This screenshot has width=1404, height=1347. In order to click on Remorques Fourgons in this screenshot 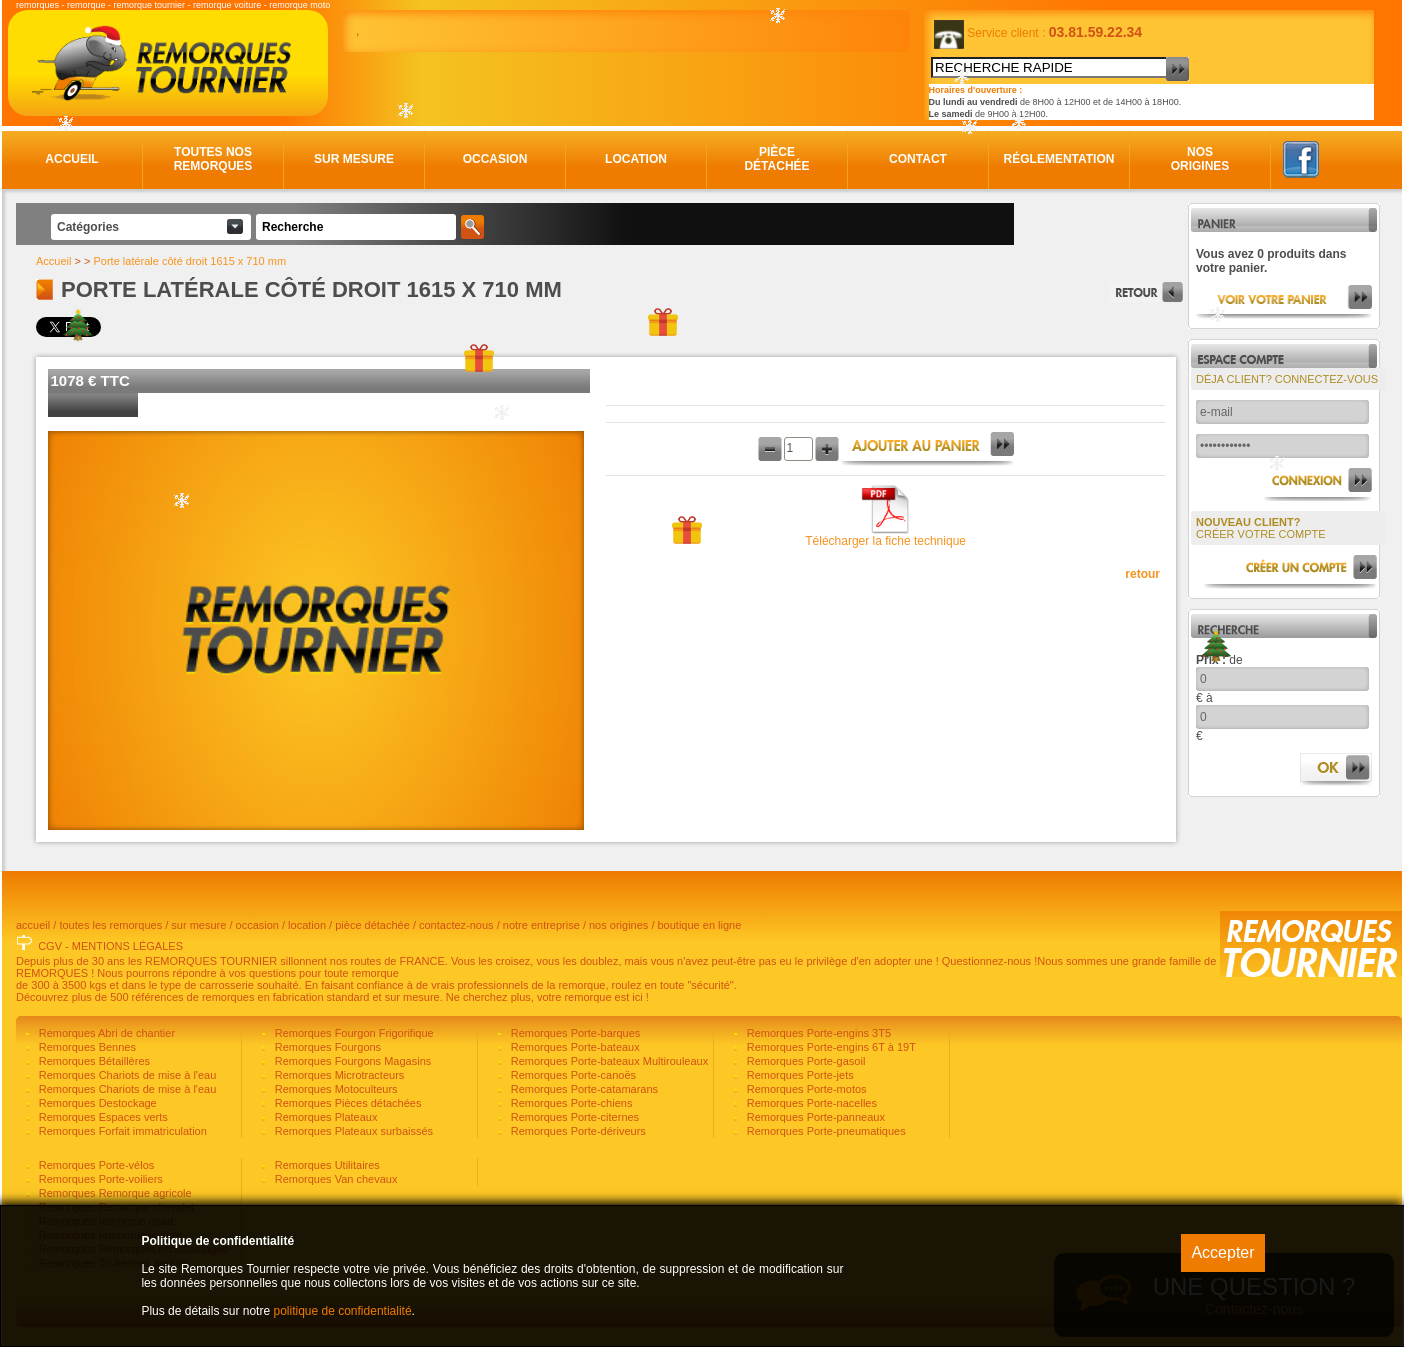, I will do `click(326, 1047)`.